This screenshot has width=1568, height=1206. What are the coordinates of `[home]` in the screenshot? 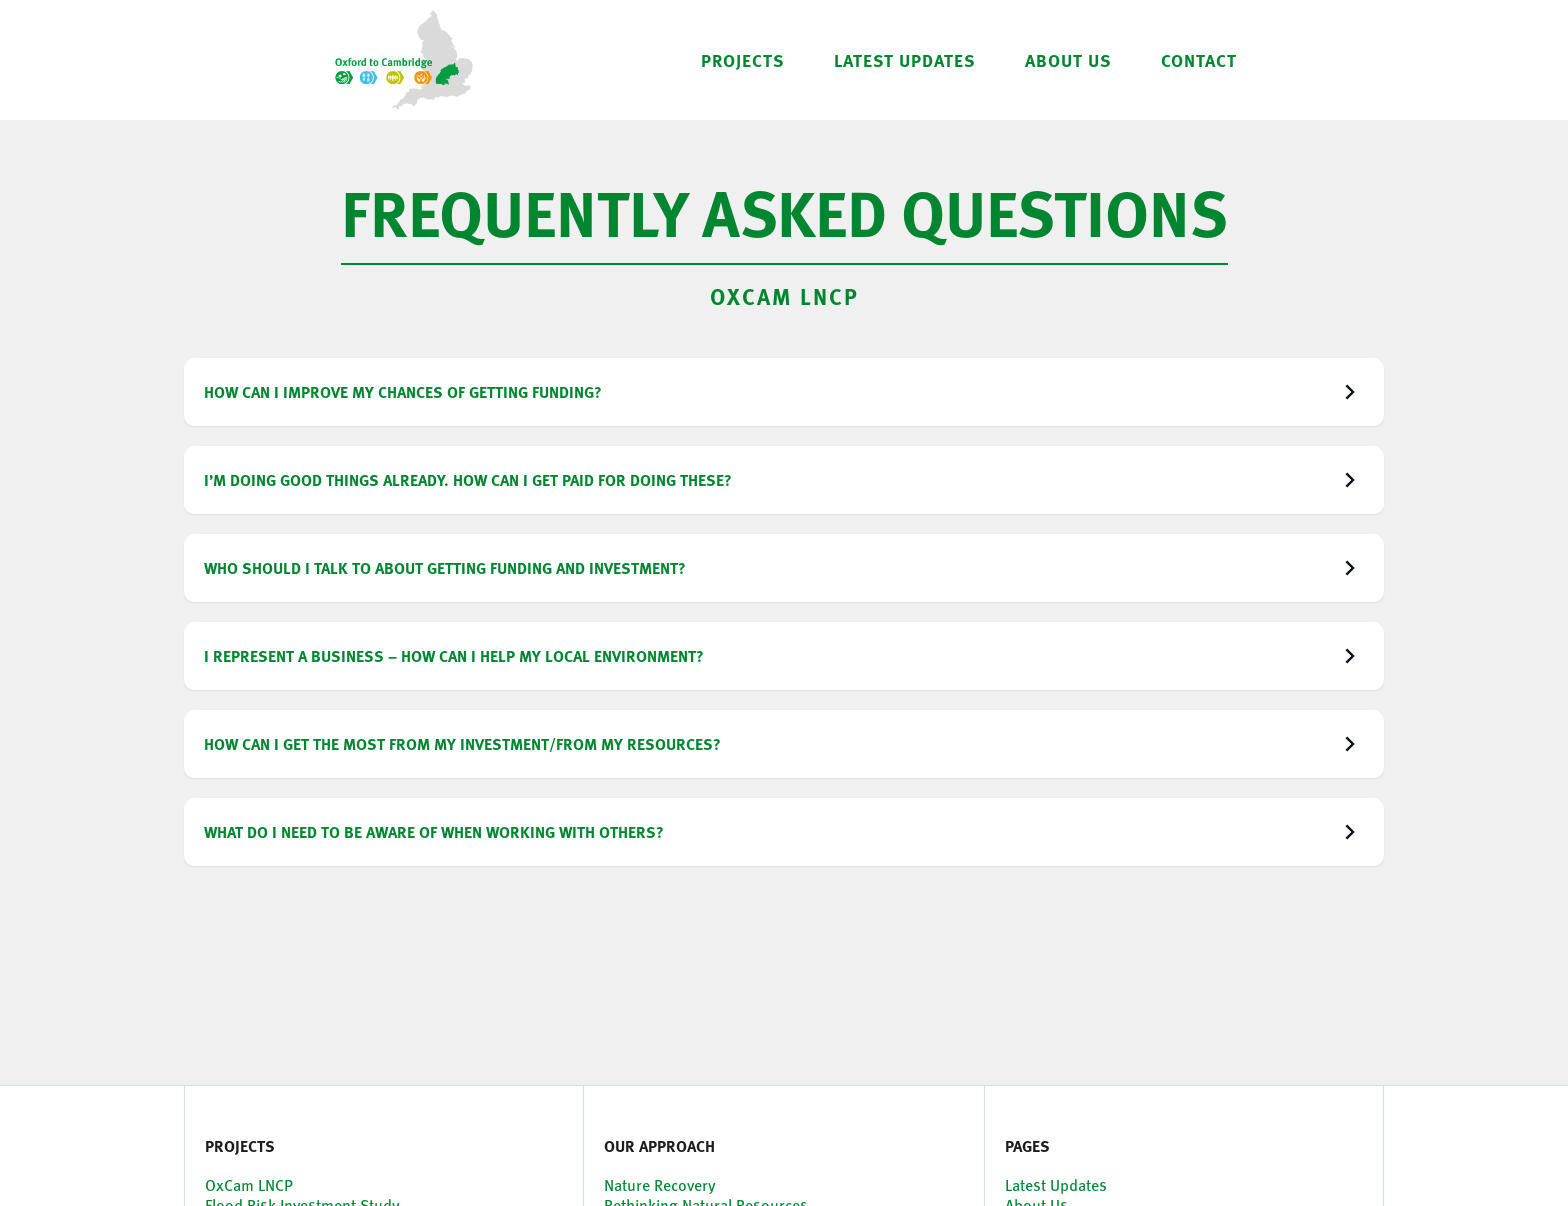 It's located at (404, 60).